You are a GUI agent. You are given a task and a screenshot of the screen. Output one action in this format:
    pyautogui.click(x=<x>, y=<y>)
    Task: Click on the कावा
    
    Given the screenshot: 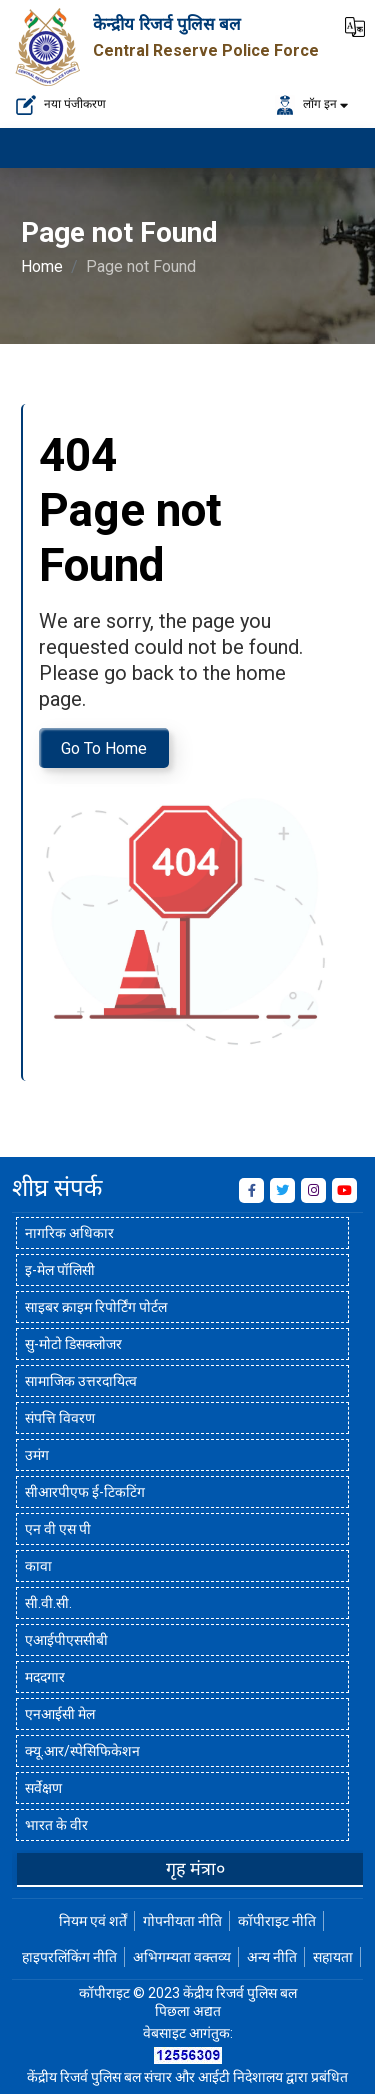 What is the action you would take?
    pyautogui.click(x=38, y=1566)
    